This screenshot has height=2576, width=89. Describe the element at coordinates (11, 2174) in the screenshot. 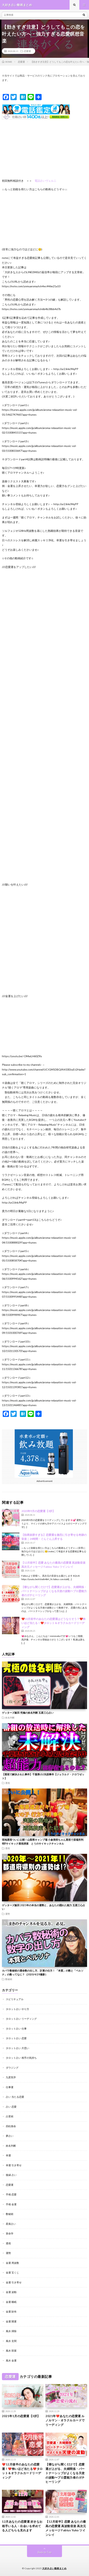

I see `復縁 占い` at that location.